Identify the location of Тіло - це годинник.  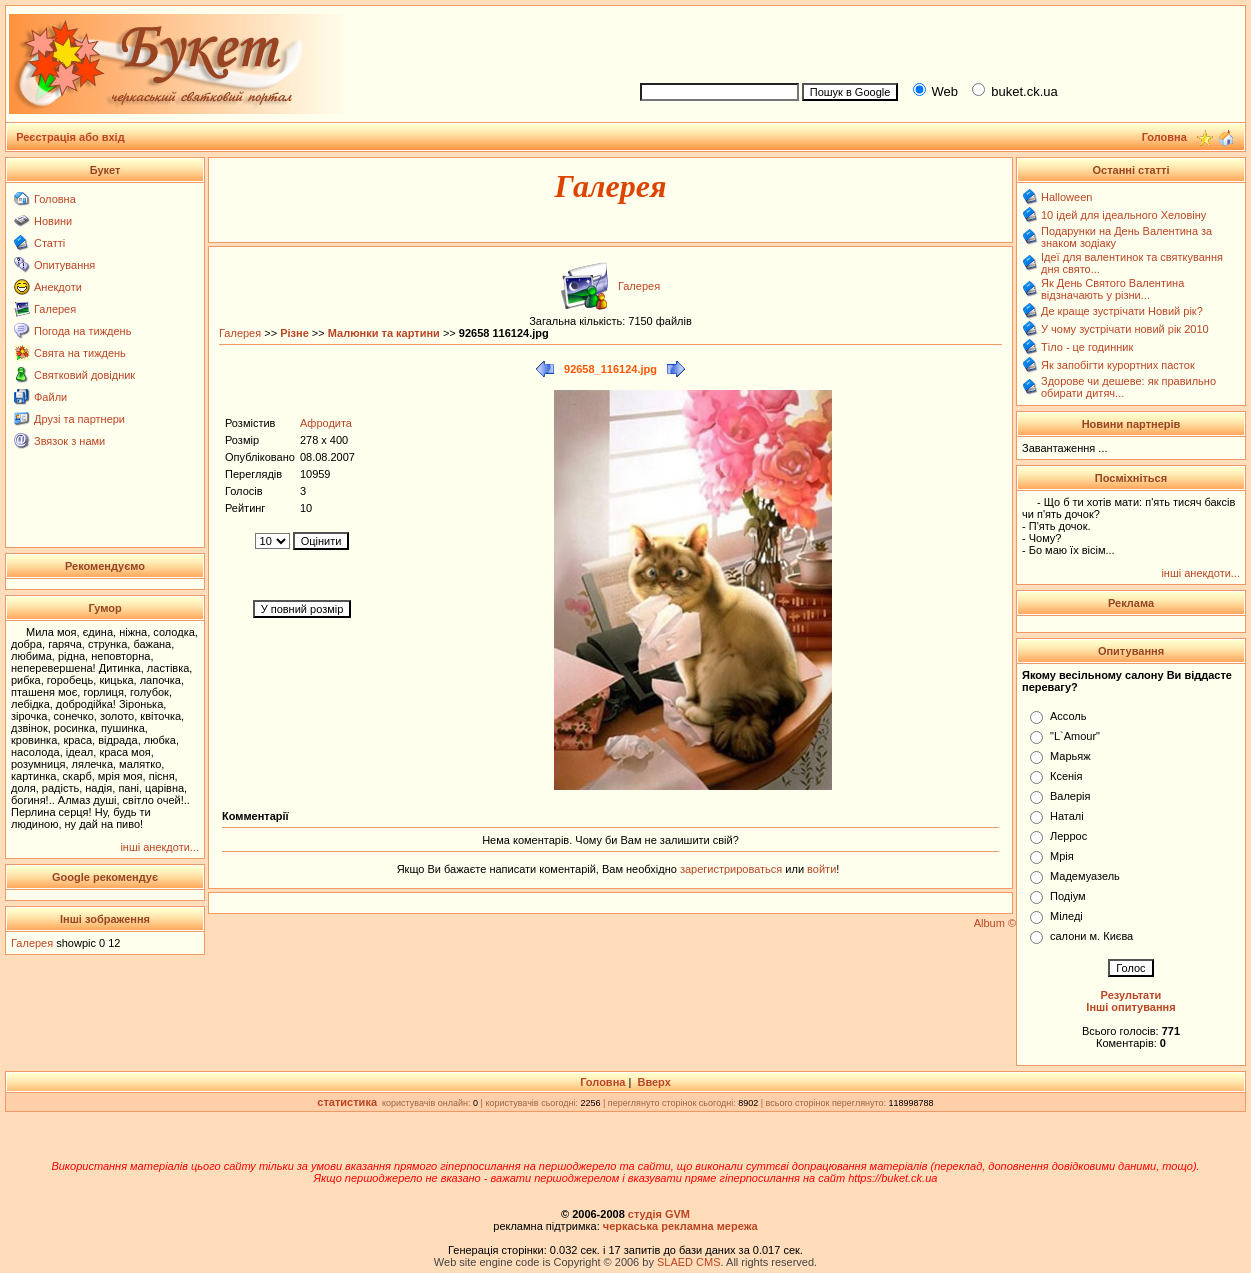
(1087, 347).